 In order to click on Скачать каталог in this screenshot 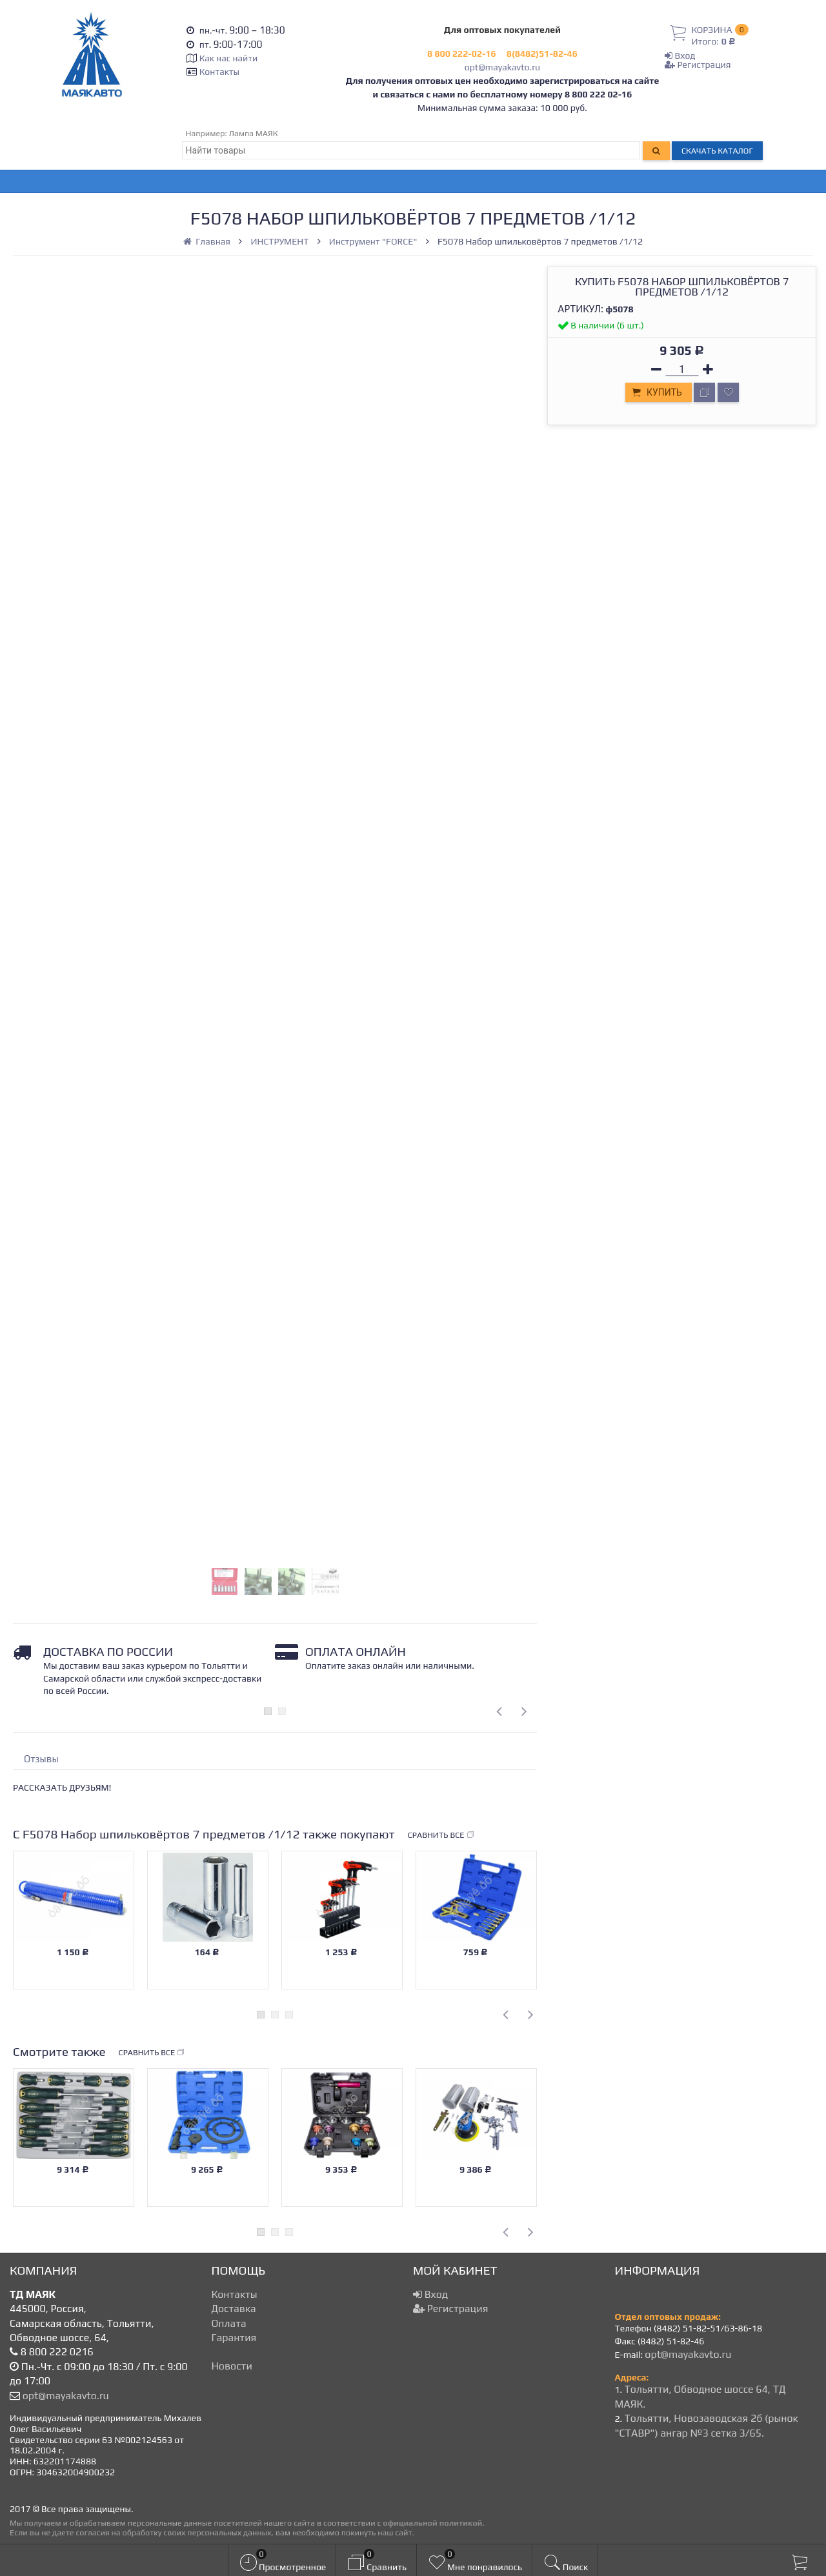, I will do `click(717, 151)`.